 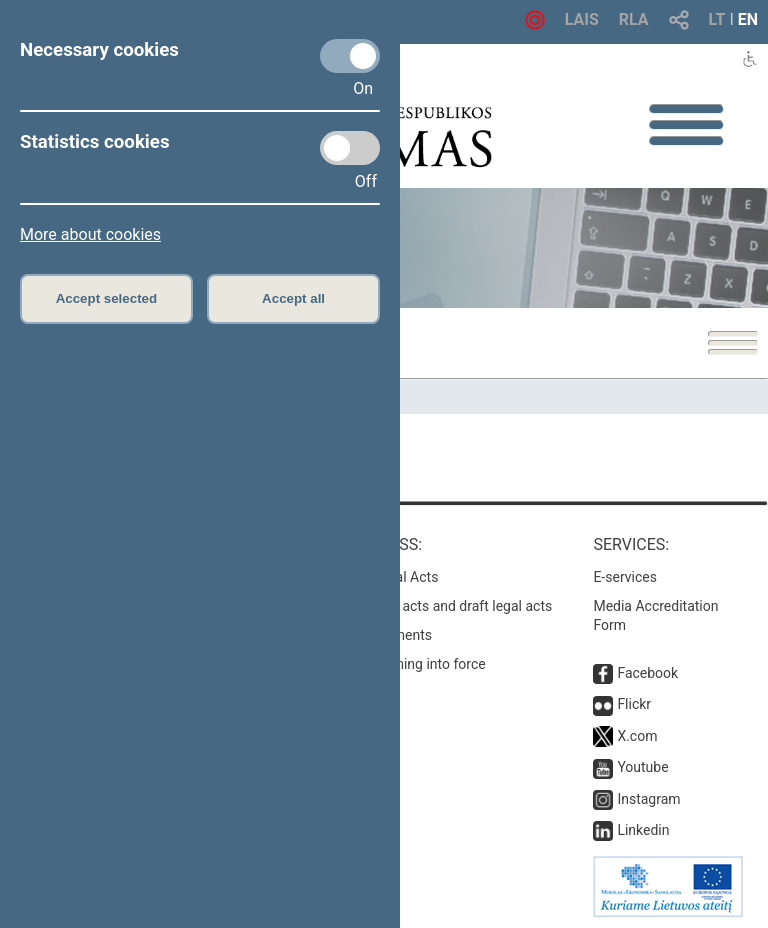 I want to click on [Statistics cookies], so click(x=350, y=148).